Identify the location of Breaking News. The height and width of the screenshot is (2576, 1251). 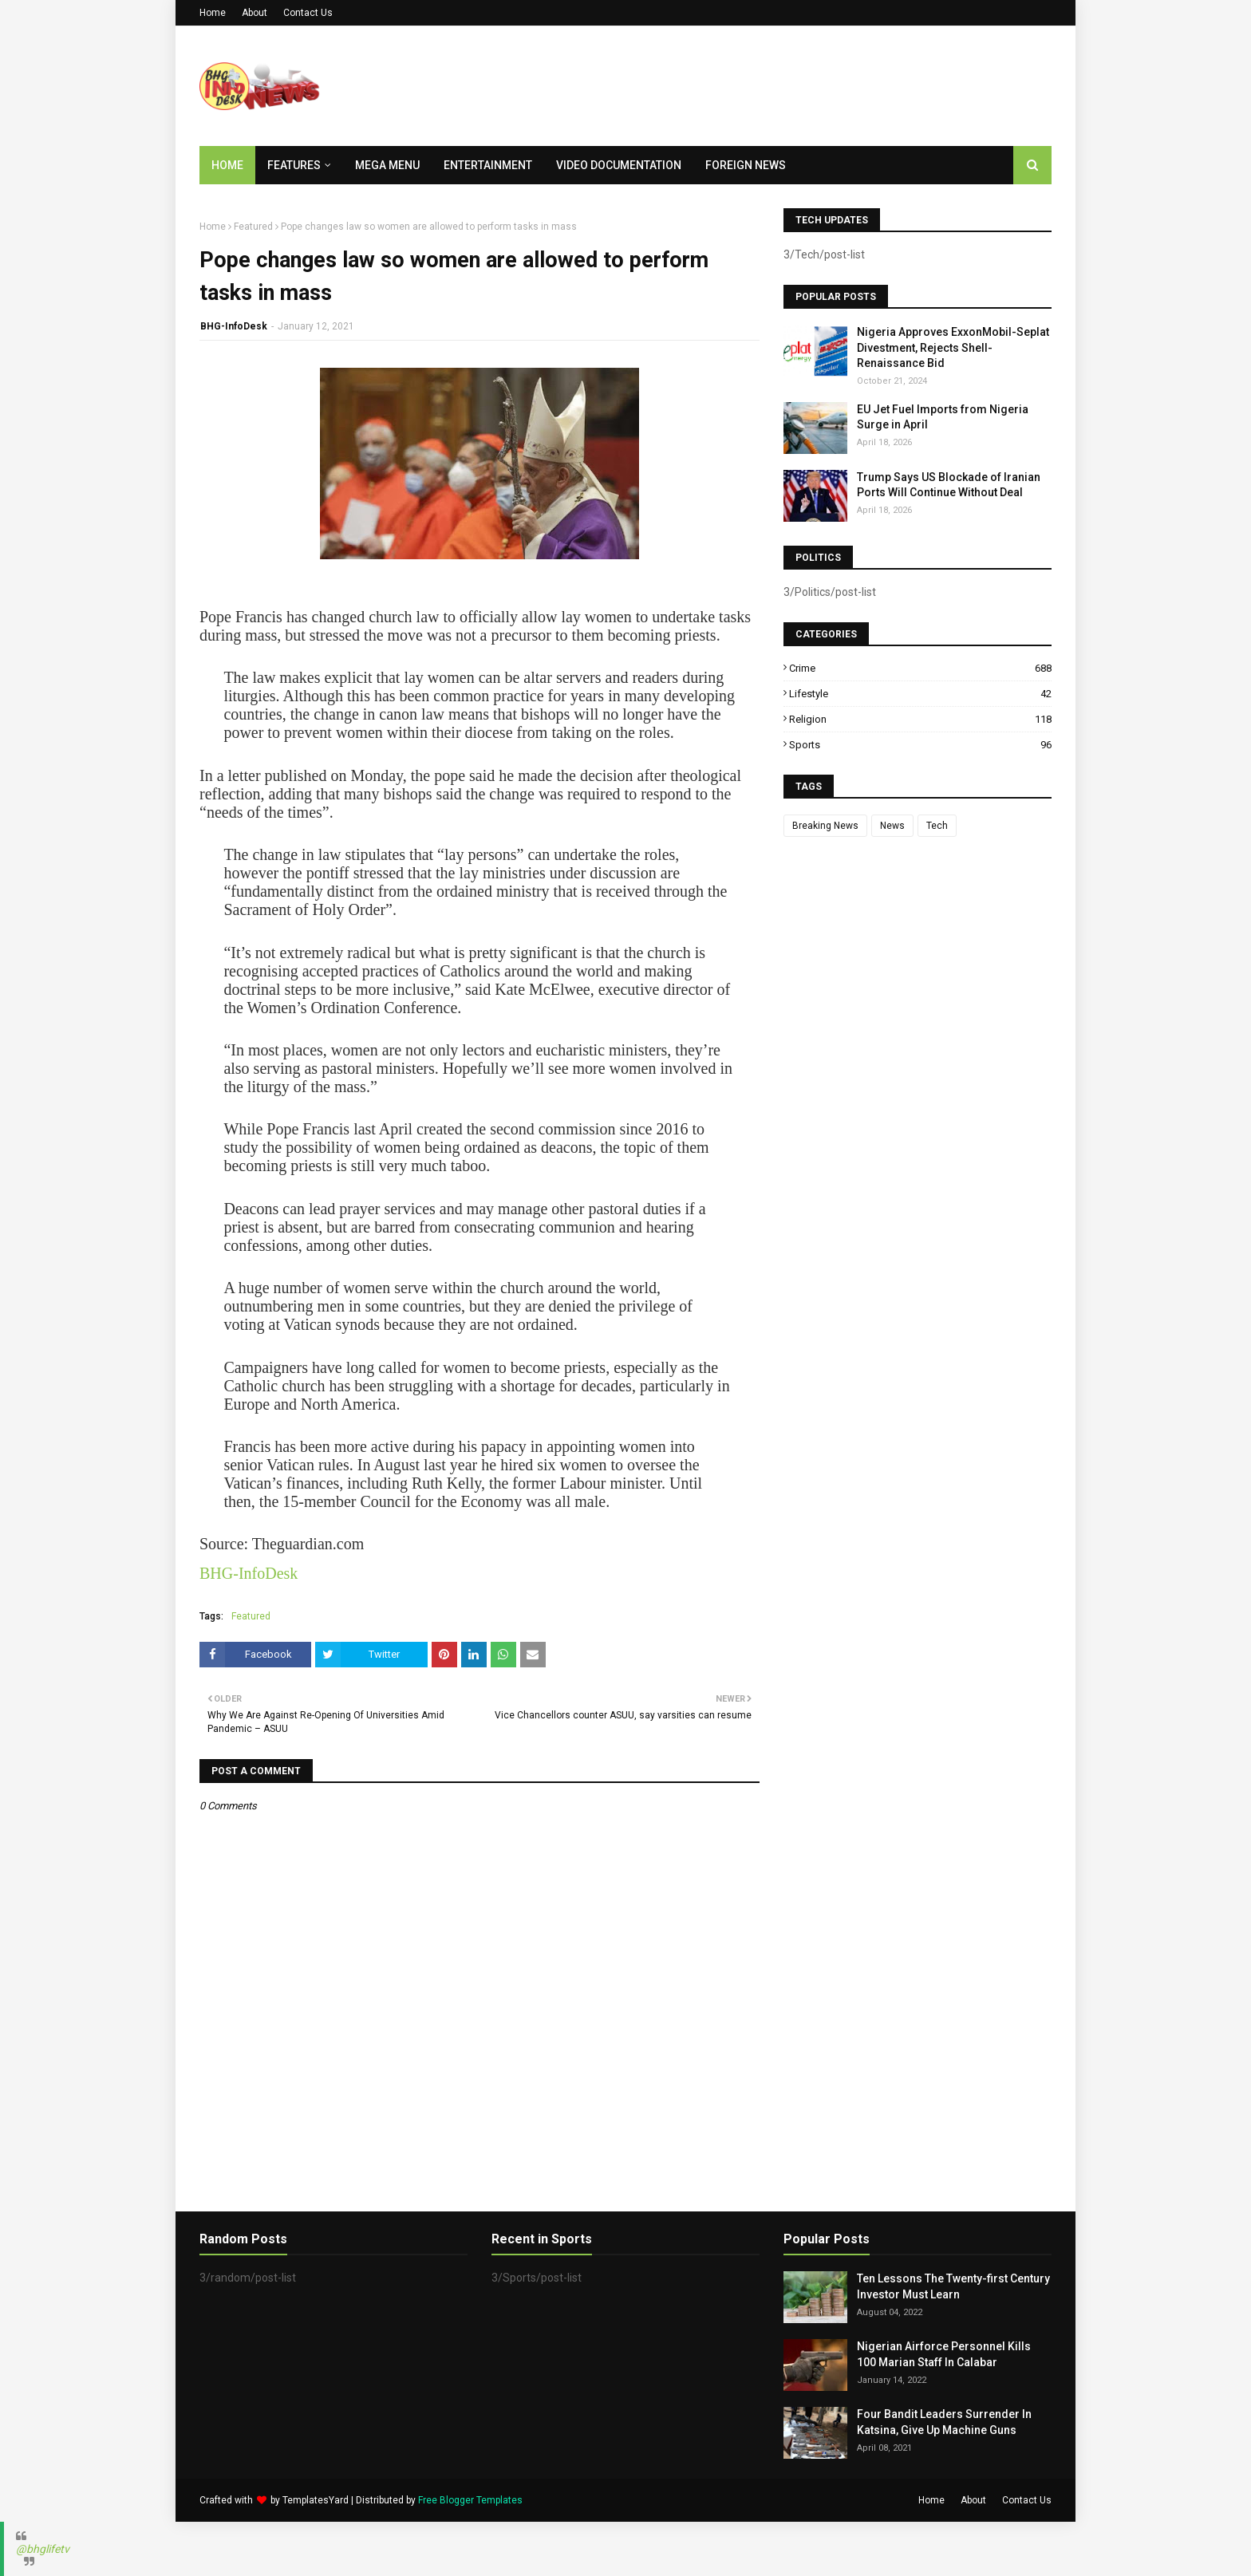
(825, 825).